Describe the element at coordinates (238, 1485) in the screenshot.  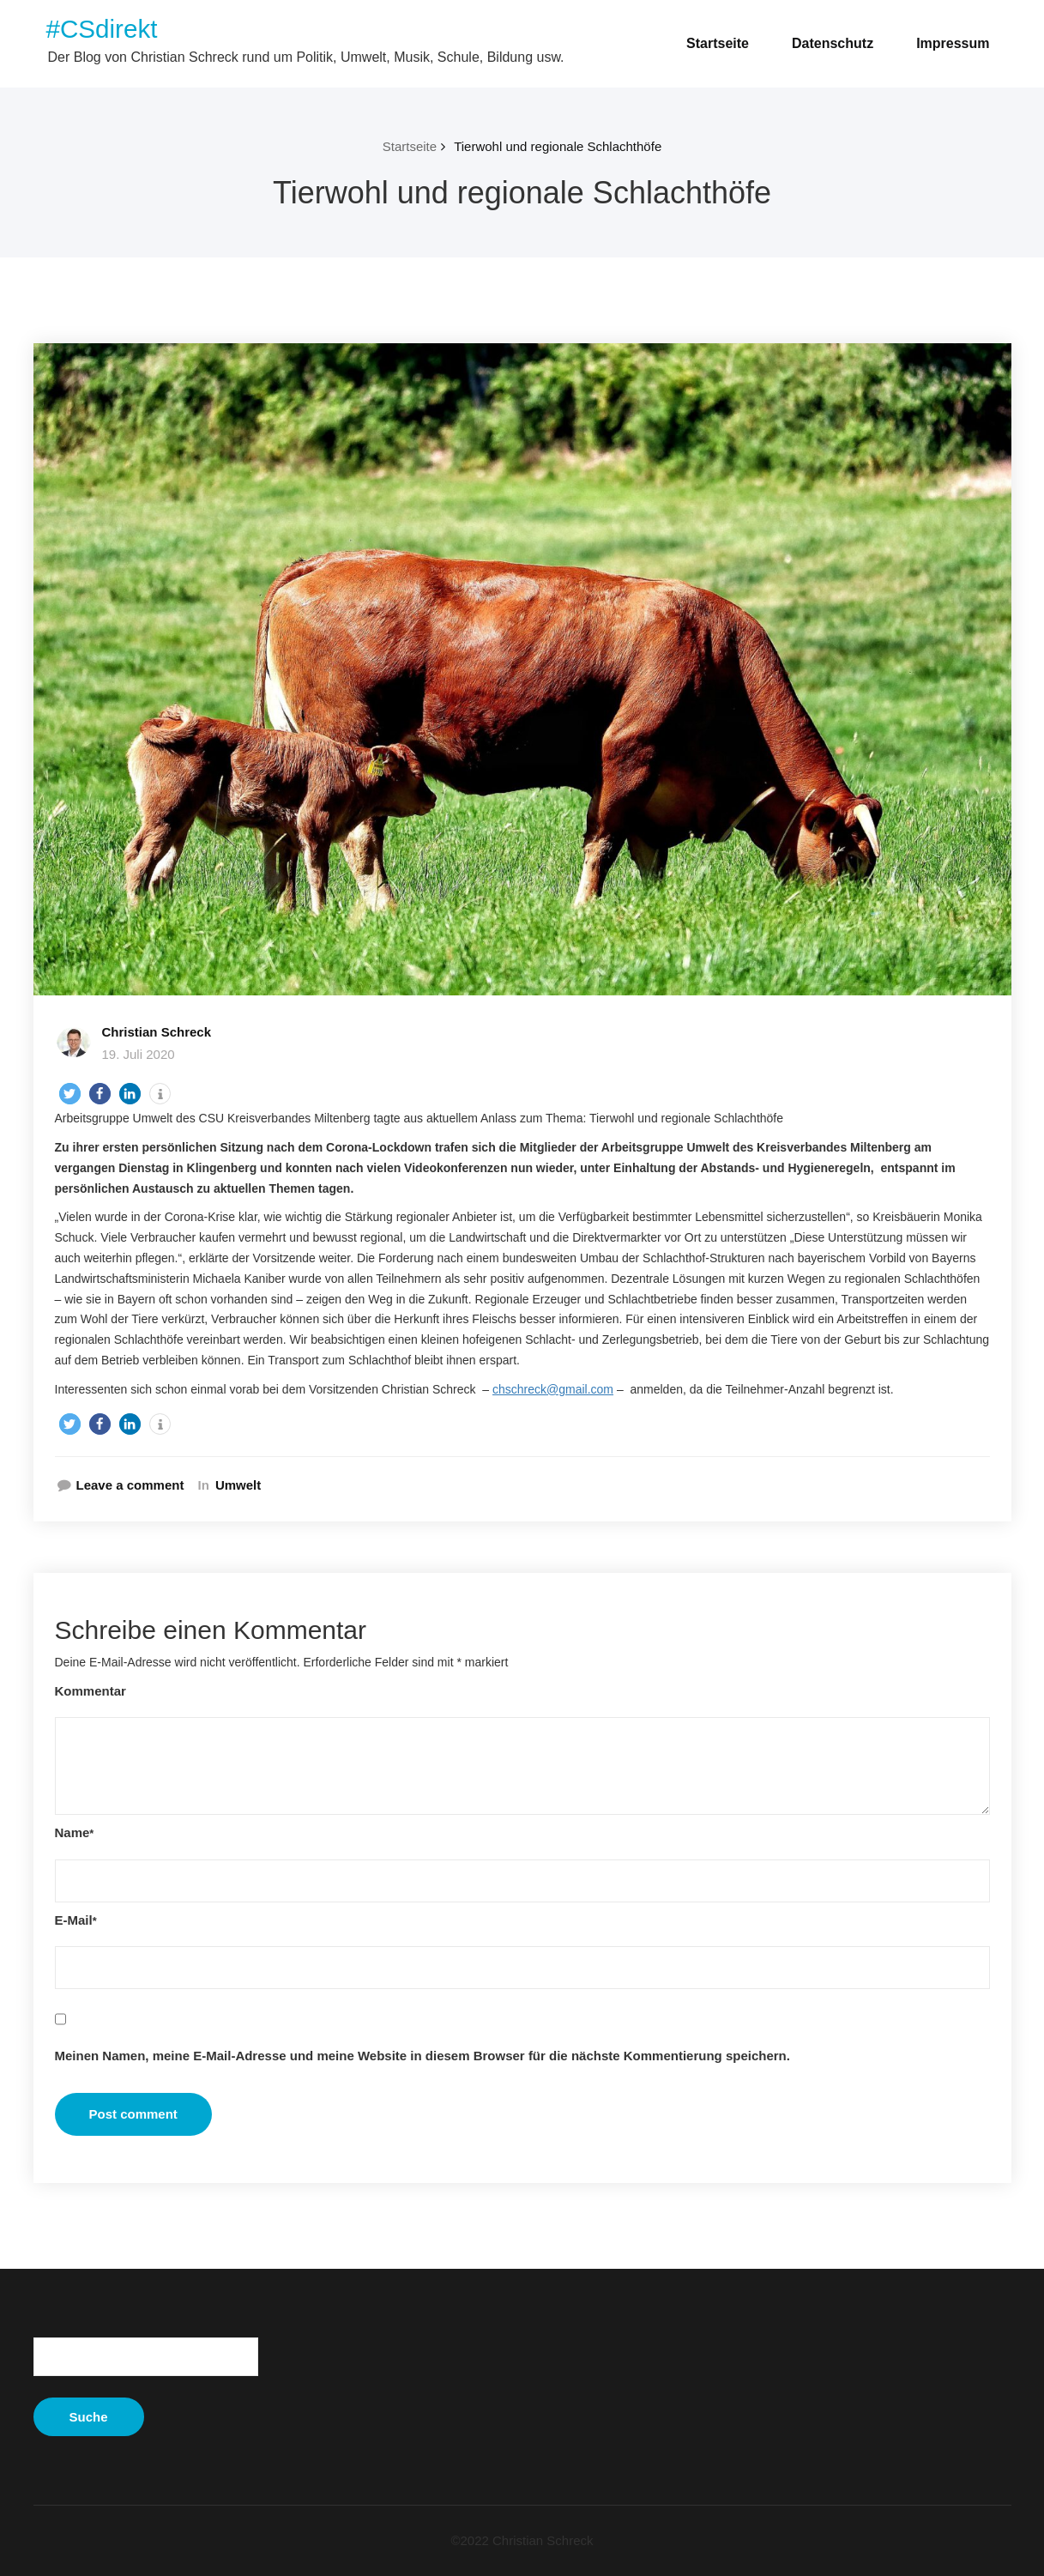
I see `Umwelt` at that location.